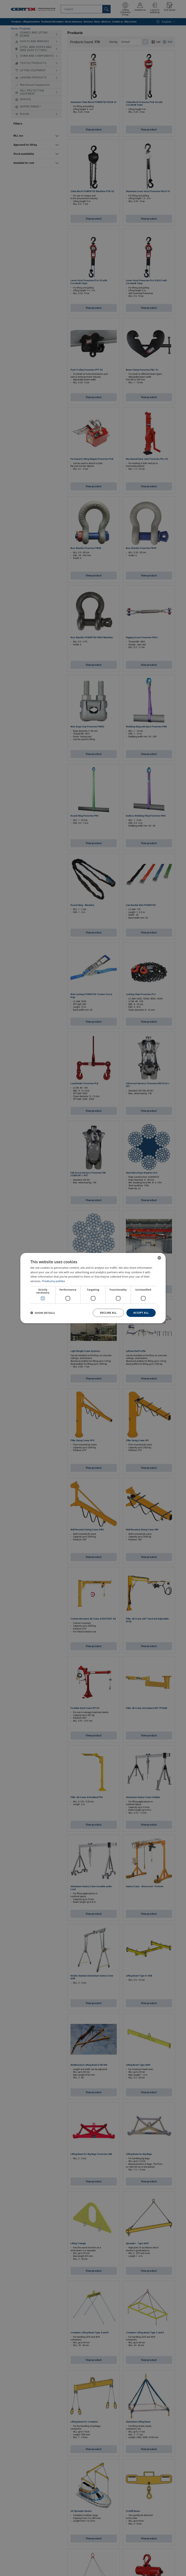 This screenshot has height=2576, width=186. I want to click on TEXTILE PRODUCTS, so click(30, 63).